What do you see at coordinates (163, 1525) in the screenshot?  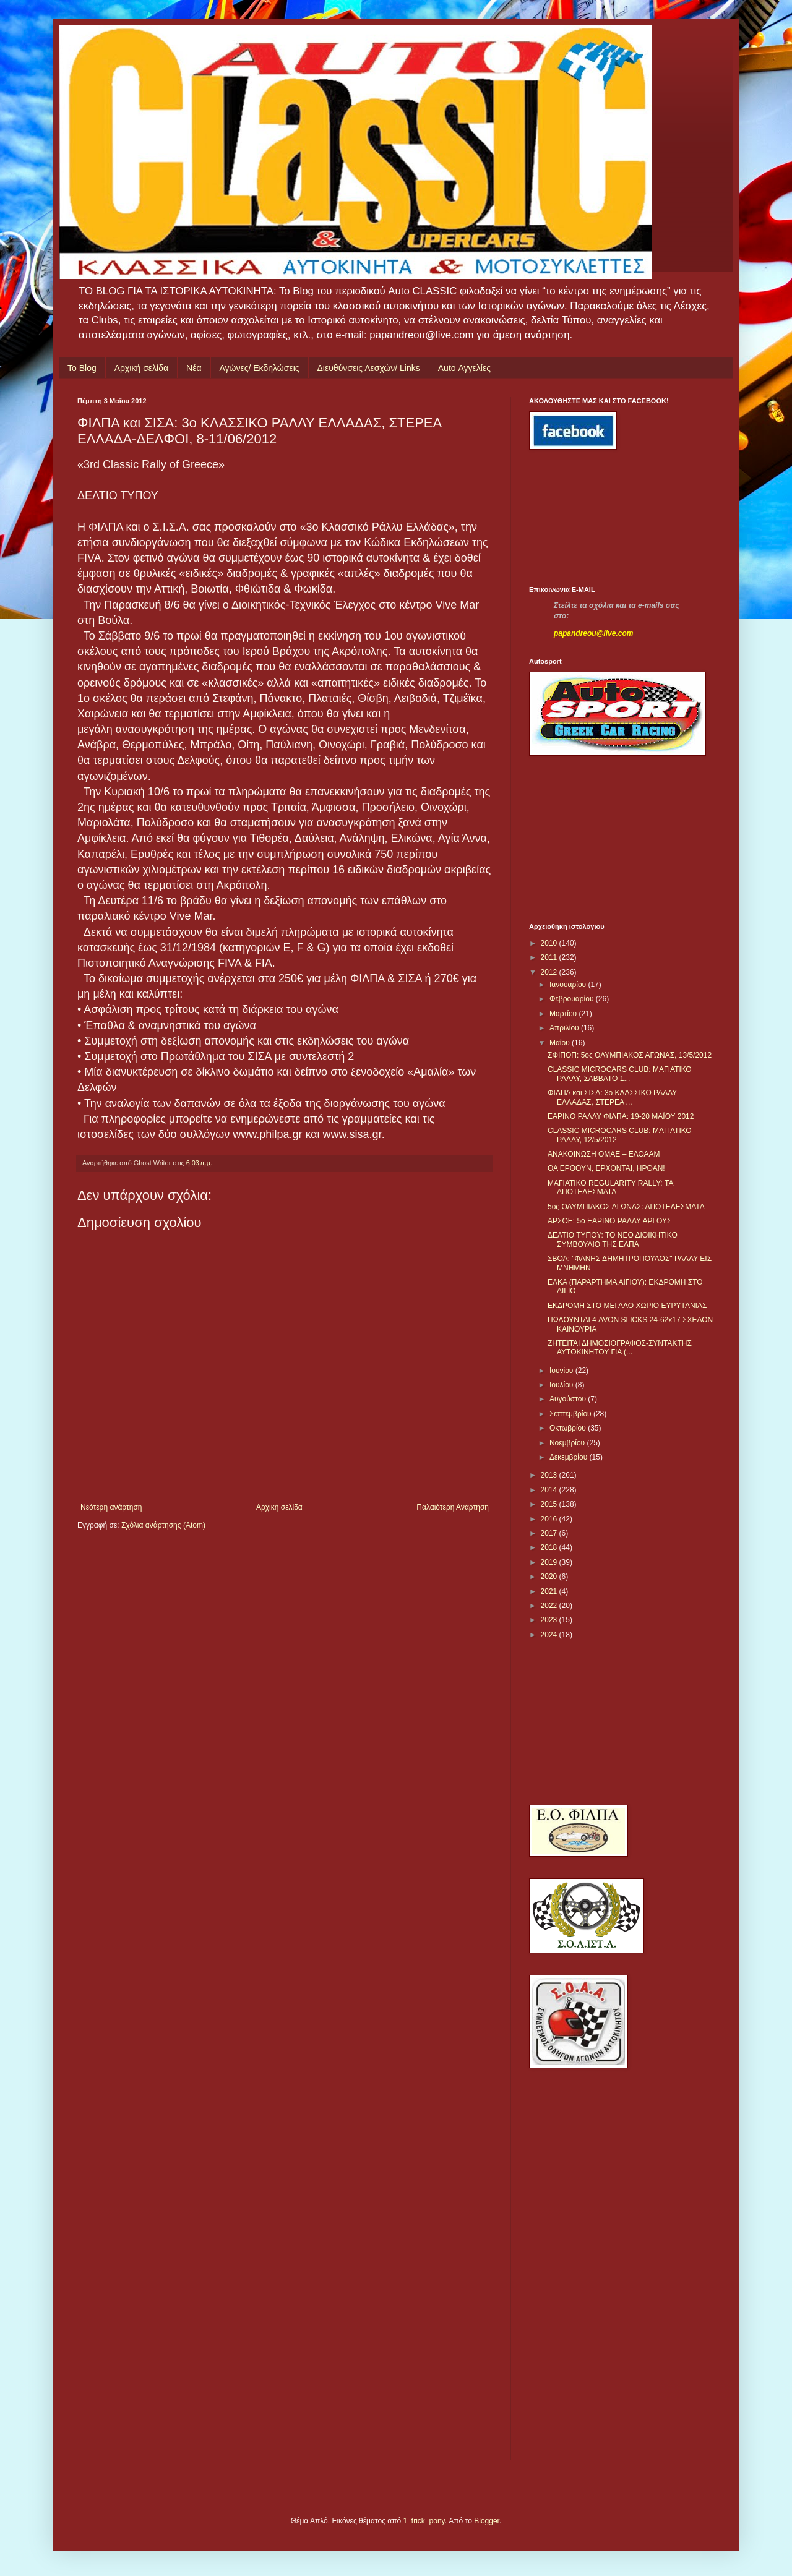 I see `Σχόλια ανάρτησης (Atom)` at bounding box center [163, 1525].